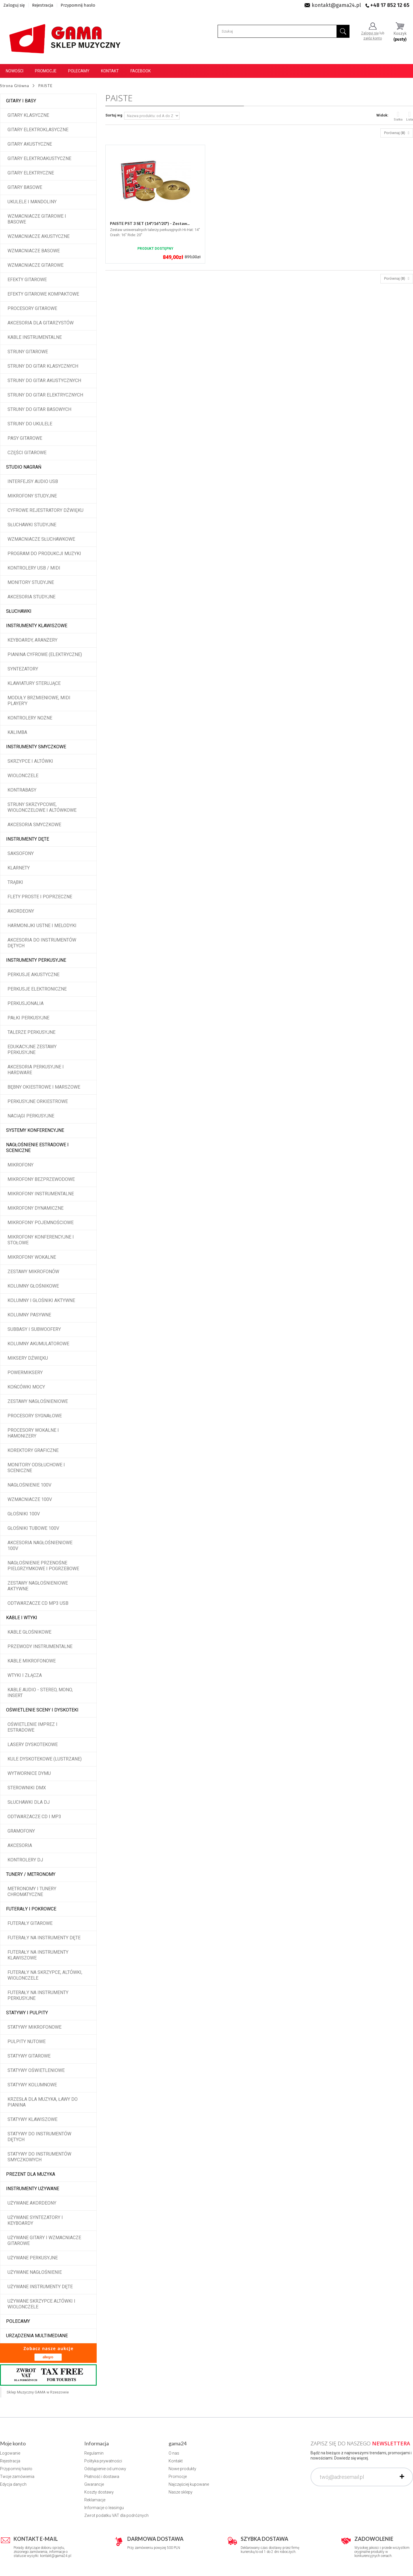  I want to click on Kolumny i głośniki aktywne, so click(41, 1300).